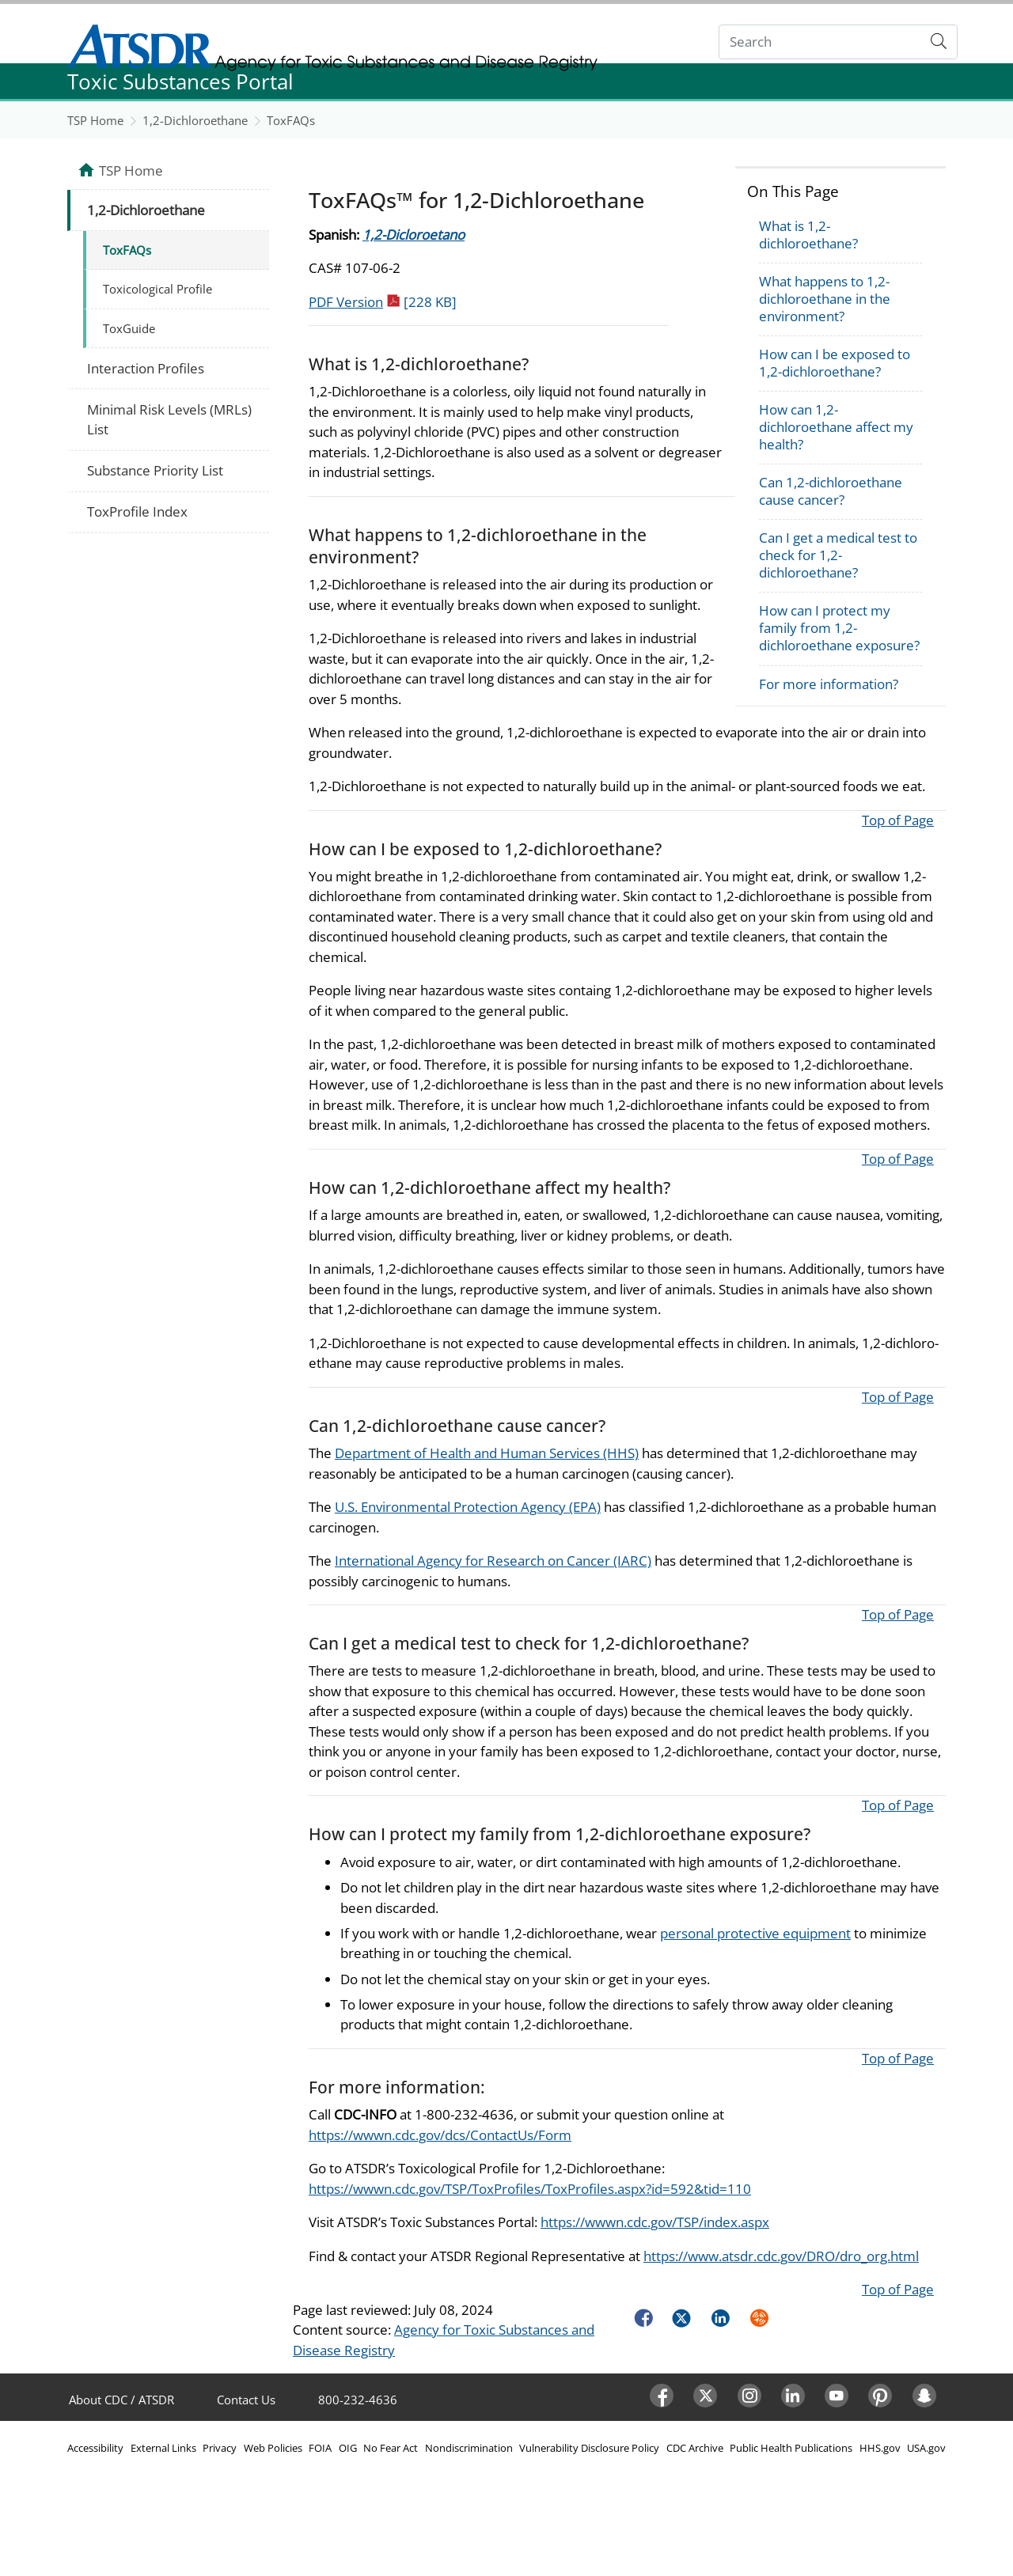 This screenshot has height=2576, width=1013. Describe the element at coordinates (383, 302) in the screenshot. I see `PDF Version` at that location.